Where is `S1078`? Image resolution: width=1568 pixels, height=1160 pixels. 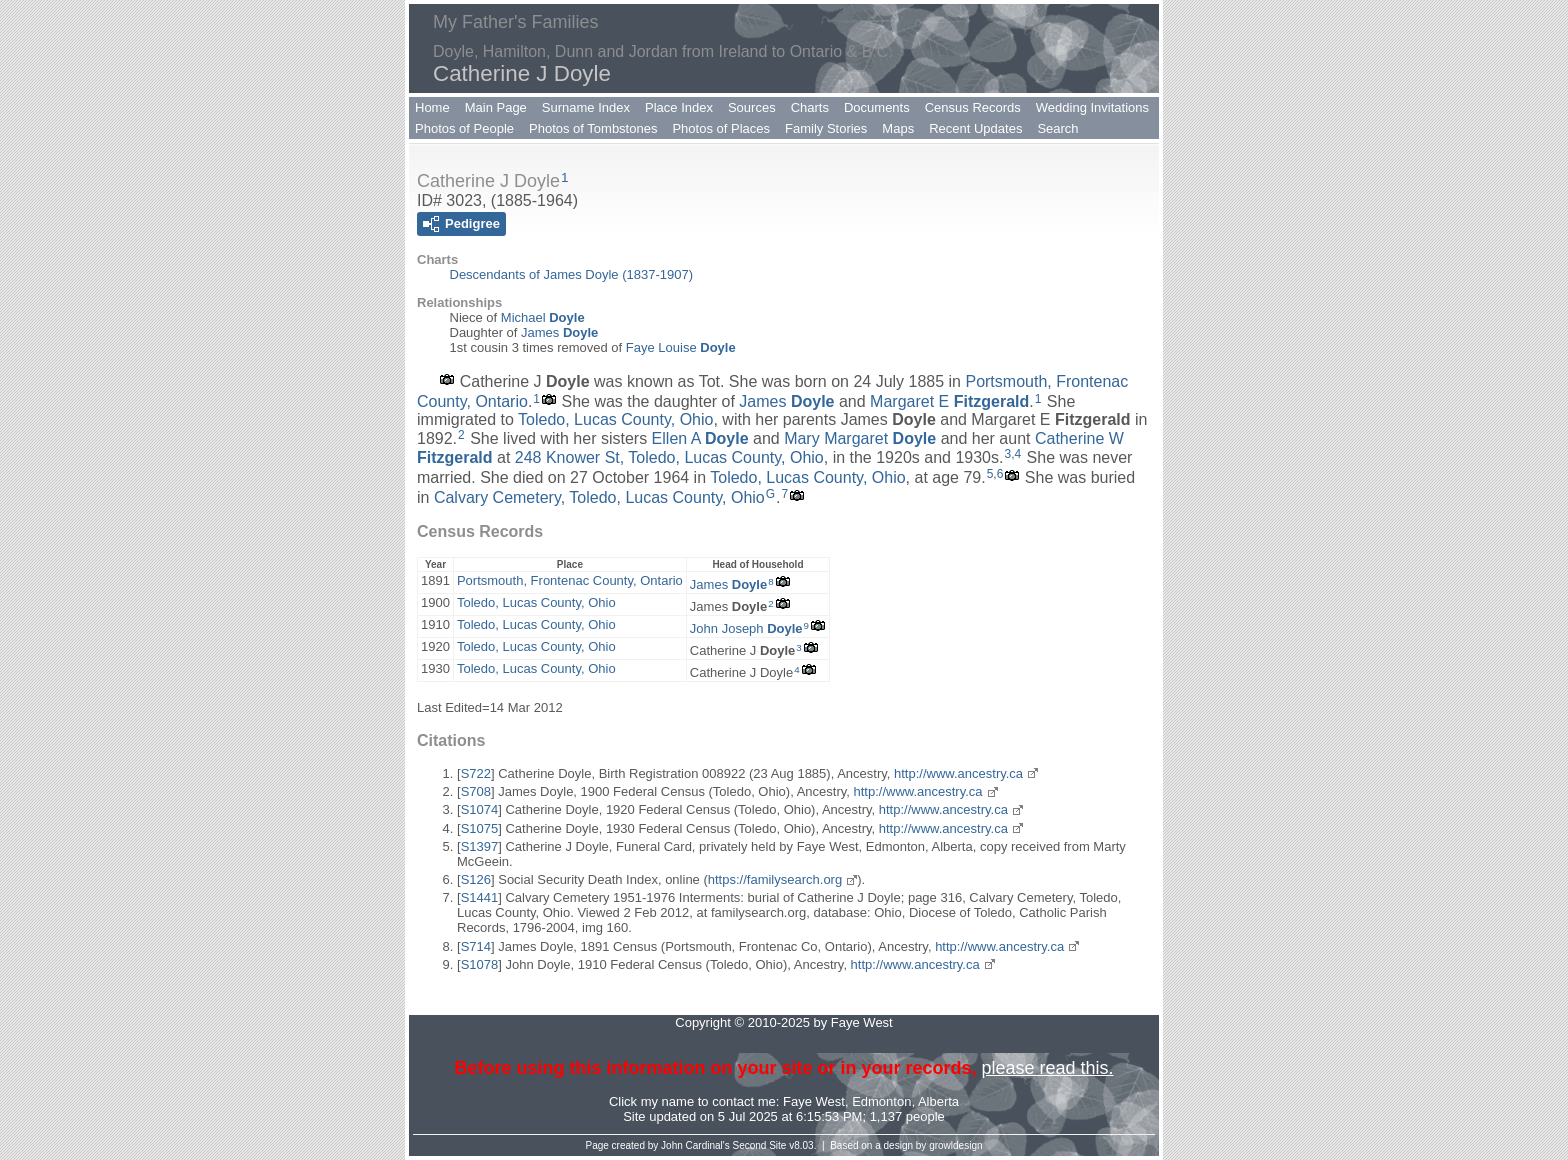
S1078 is located at coordinates (480, 964).